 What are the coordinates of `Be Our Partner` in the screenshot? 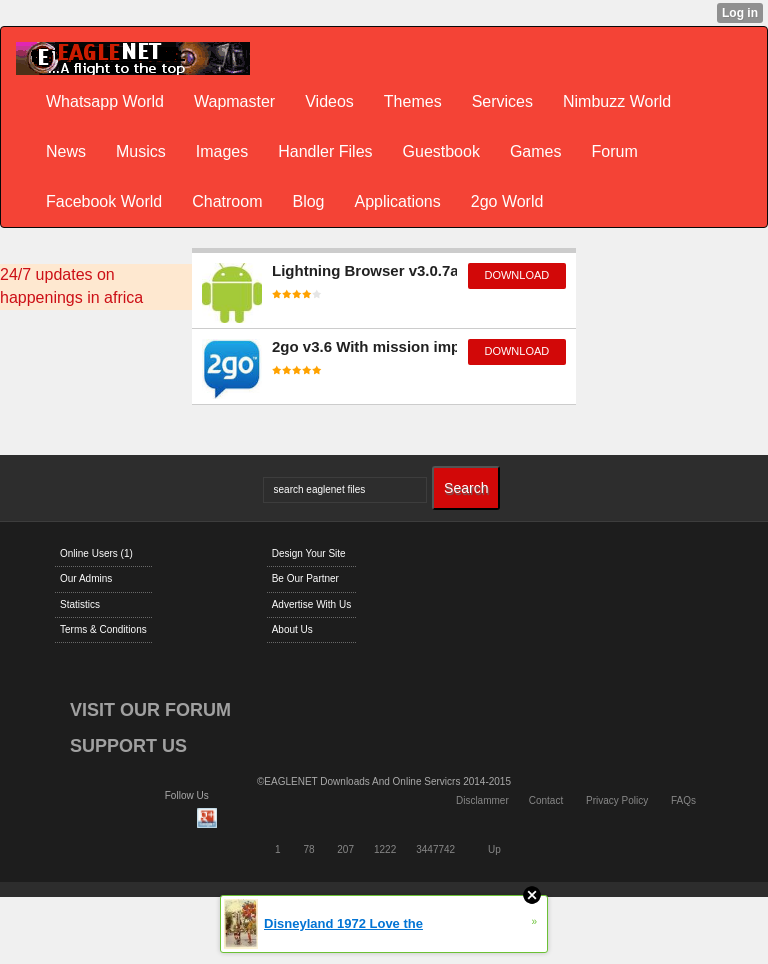 It's located at (305, 578).